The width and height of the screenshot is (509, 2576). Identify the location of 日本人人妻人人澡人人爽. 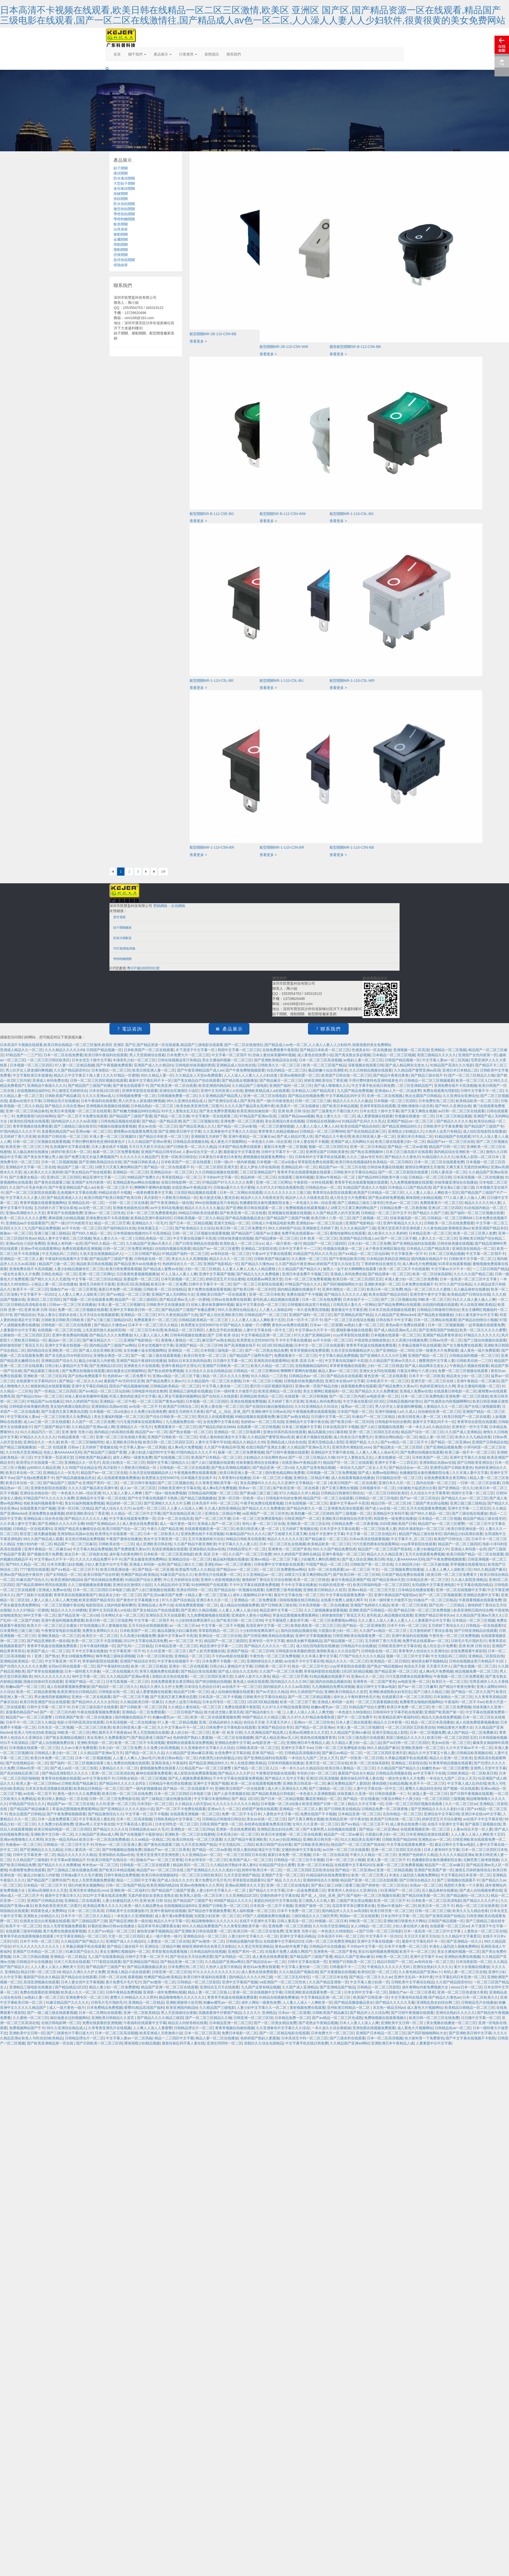
(359, 2023).